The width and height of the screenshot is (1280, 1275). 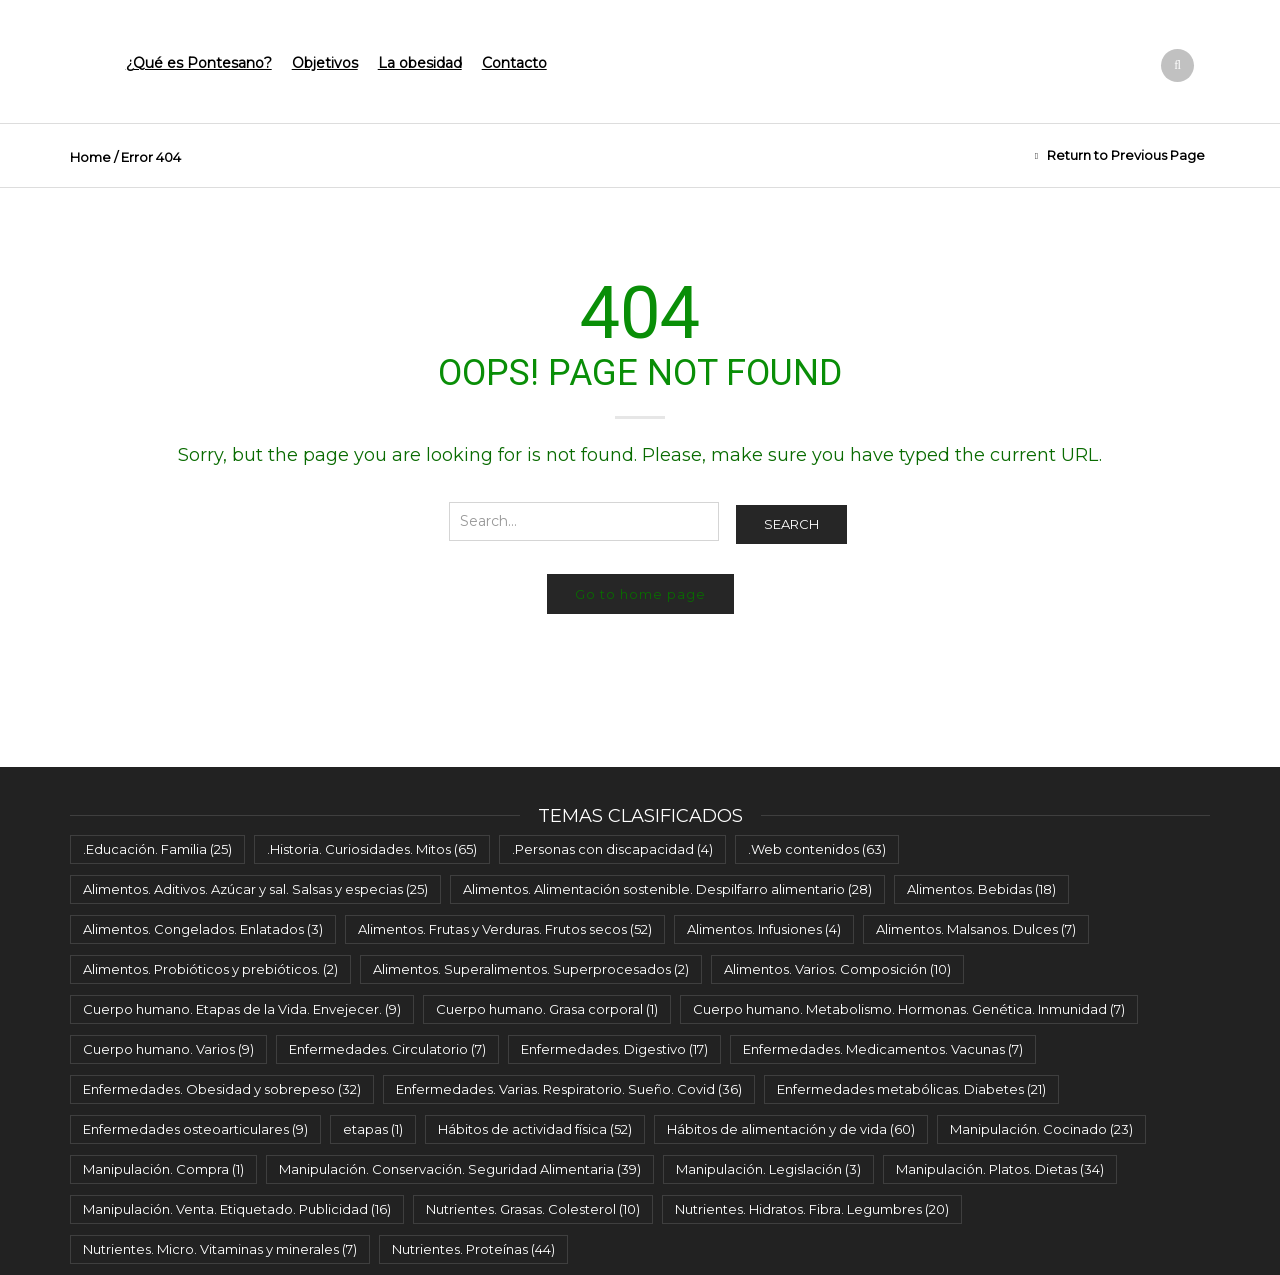 I want to click on Enfermedades. Varias. Respiratorio. Sueño. Covid [Enfermedades. Varias. Respiratorio. Sueño. Covid (36 elementos)], so click(x=569, y=1089).